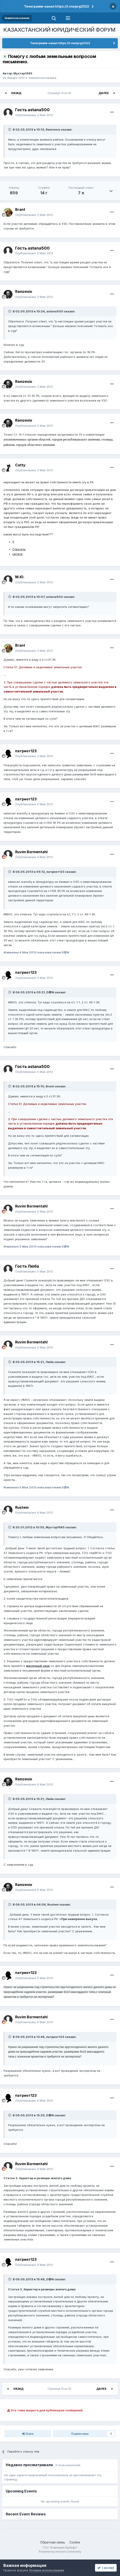 Image resolution: width=120 pixels, height=2576 pixels. Describe the element at coordinates (20, 577) in the screenshot. I see `М.Ю.` at that location.